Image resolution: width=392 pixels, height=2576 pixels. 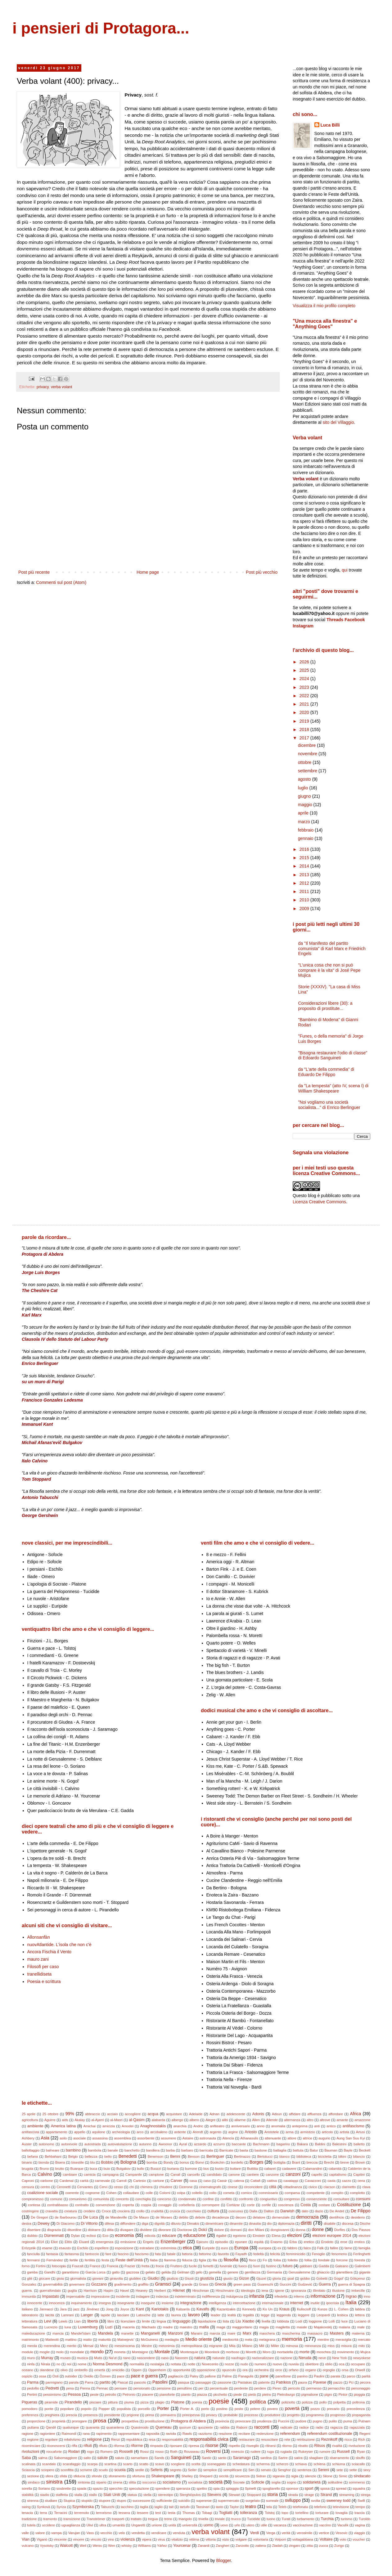 What do you see at coordinates (183, 2488) in the screenshot?
I see `speranza` at bounding box center [183, 2488].